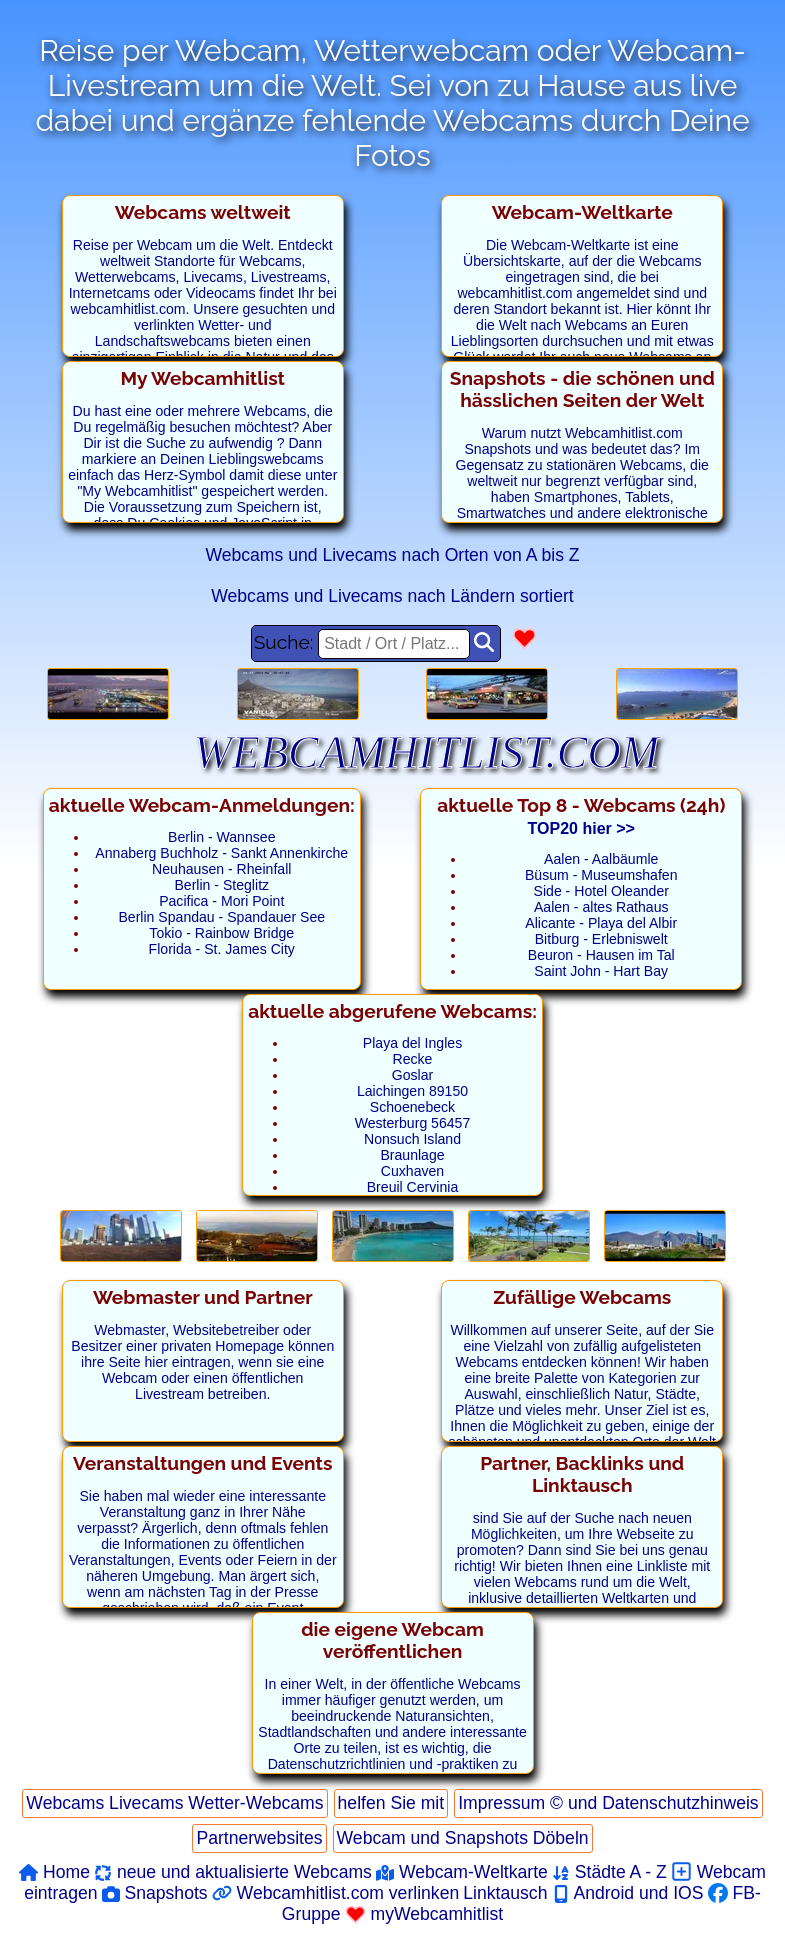  What do you see at coordinates (412, 1091) in the screenshot?
I see `Laichingen 89150` at bounding box center [412, 1091].